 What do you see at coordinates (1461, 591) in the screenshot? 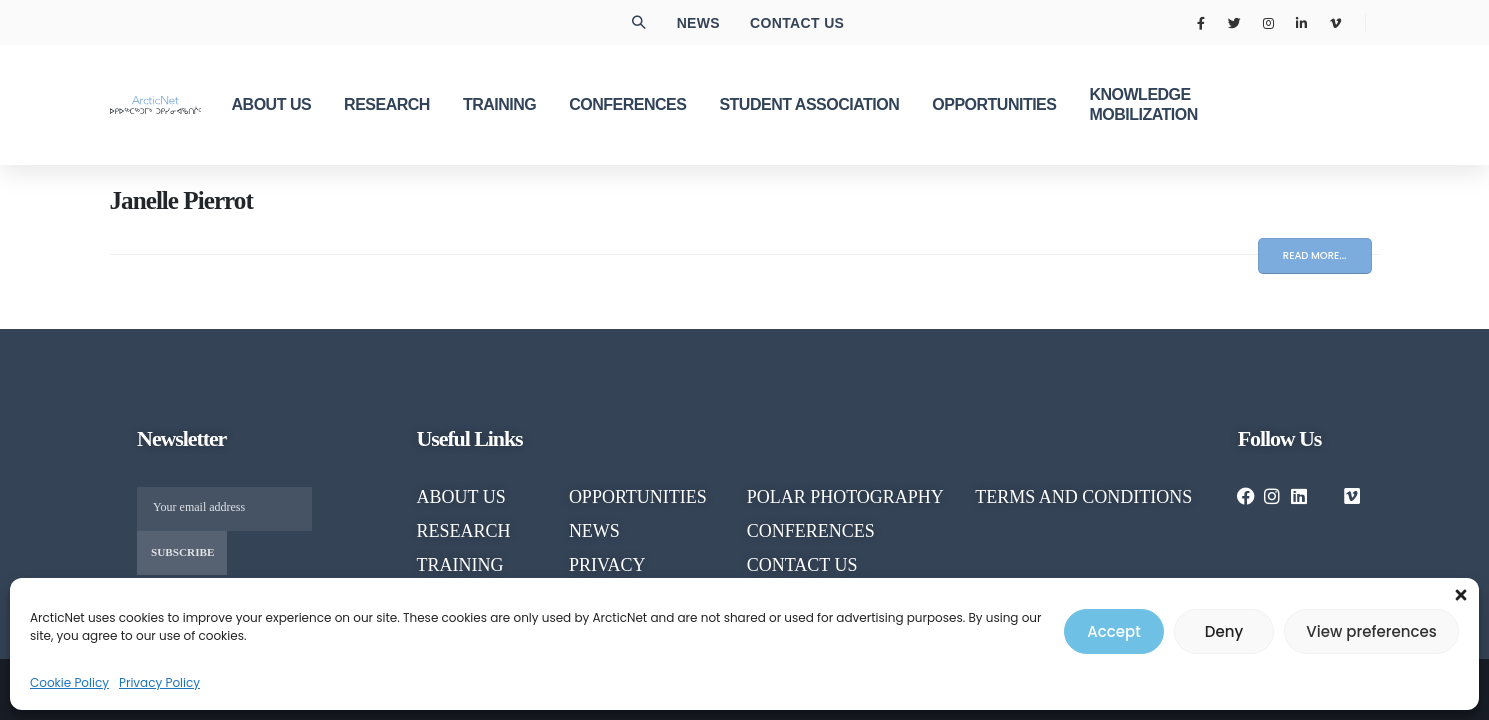
I see `[button]` at bounding box center [1461, 591].